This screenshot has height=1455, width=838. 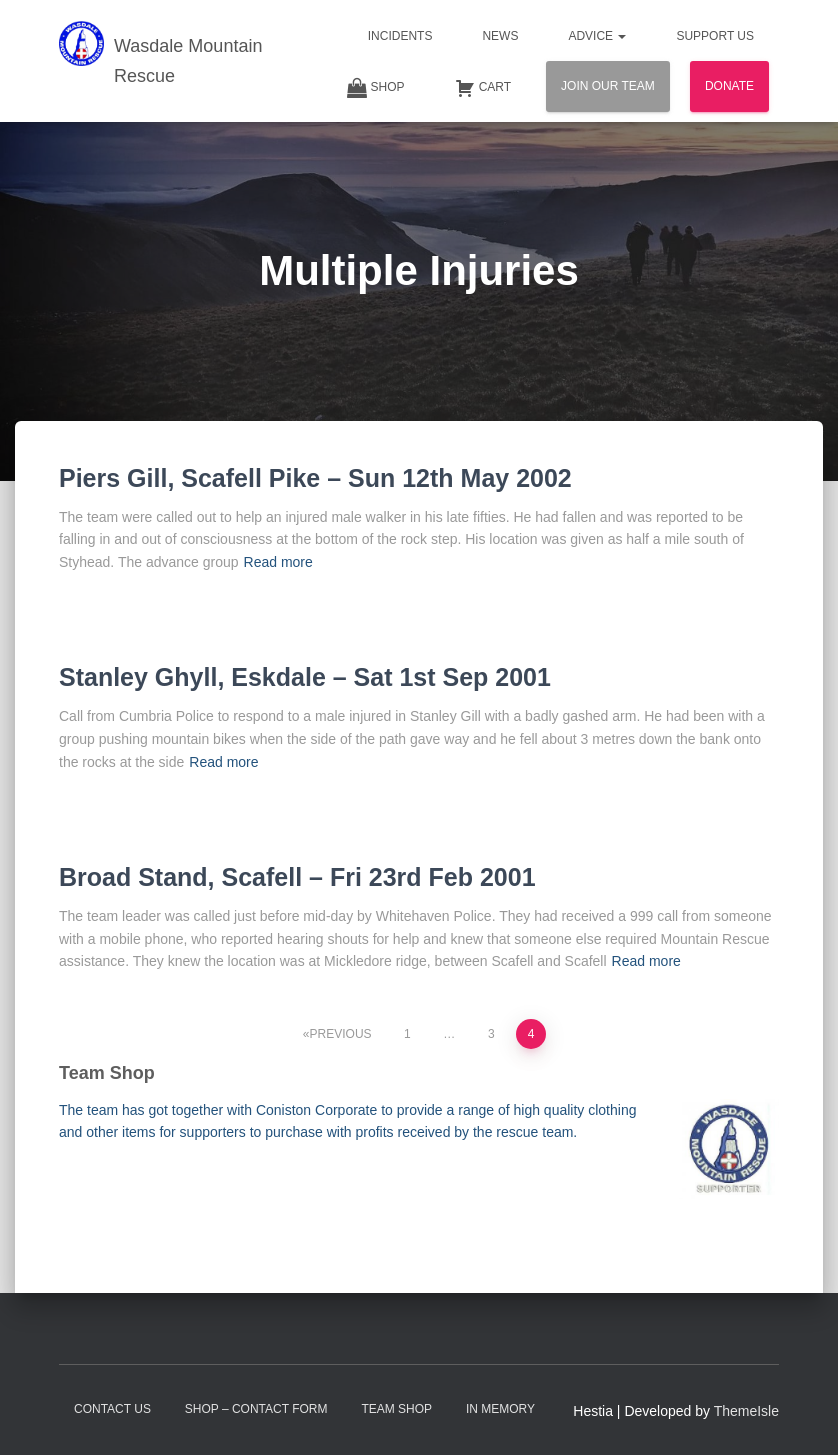 What do you see at coordinates (400, 36) in the screenshot?
I see `Incidents` at bounding box center [400, 36].